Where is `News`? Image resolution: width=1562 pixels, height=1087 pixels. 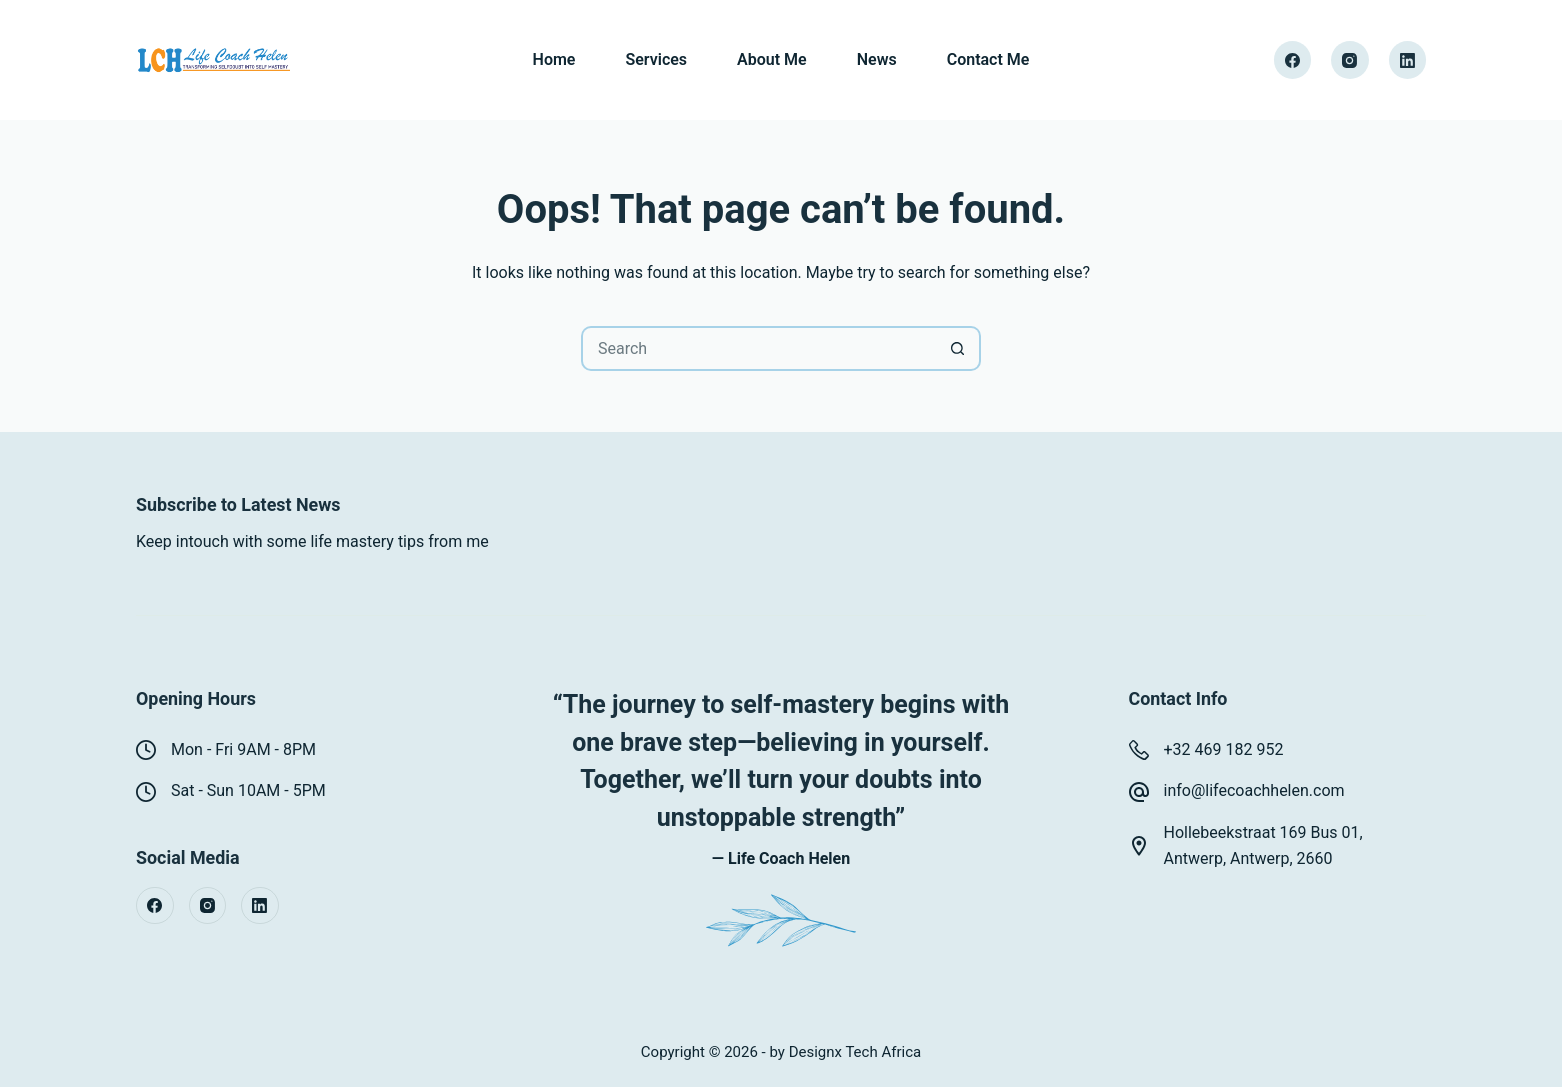 News is located at coordinates (877, 59).